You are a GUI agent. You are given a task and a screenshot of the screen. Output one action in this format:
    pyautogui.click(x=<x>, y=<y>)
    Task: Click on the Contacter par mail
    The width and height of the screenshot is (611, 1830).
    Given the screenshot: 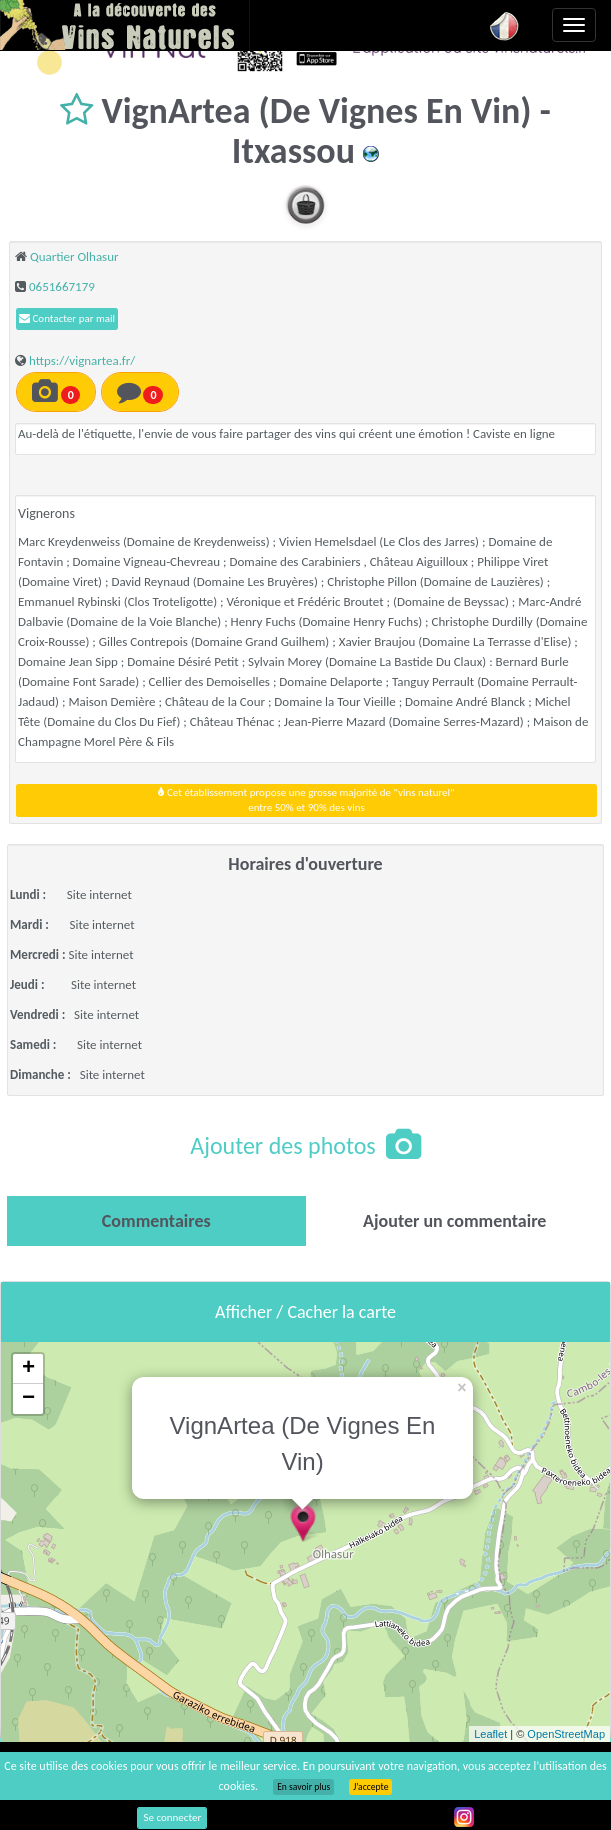 What is the action you would take?
    pyautogui.click(x=67, y=318)
    